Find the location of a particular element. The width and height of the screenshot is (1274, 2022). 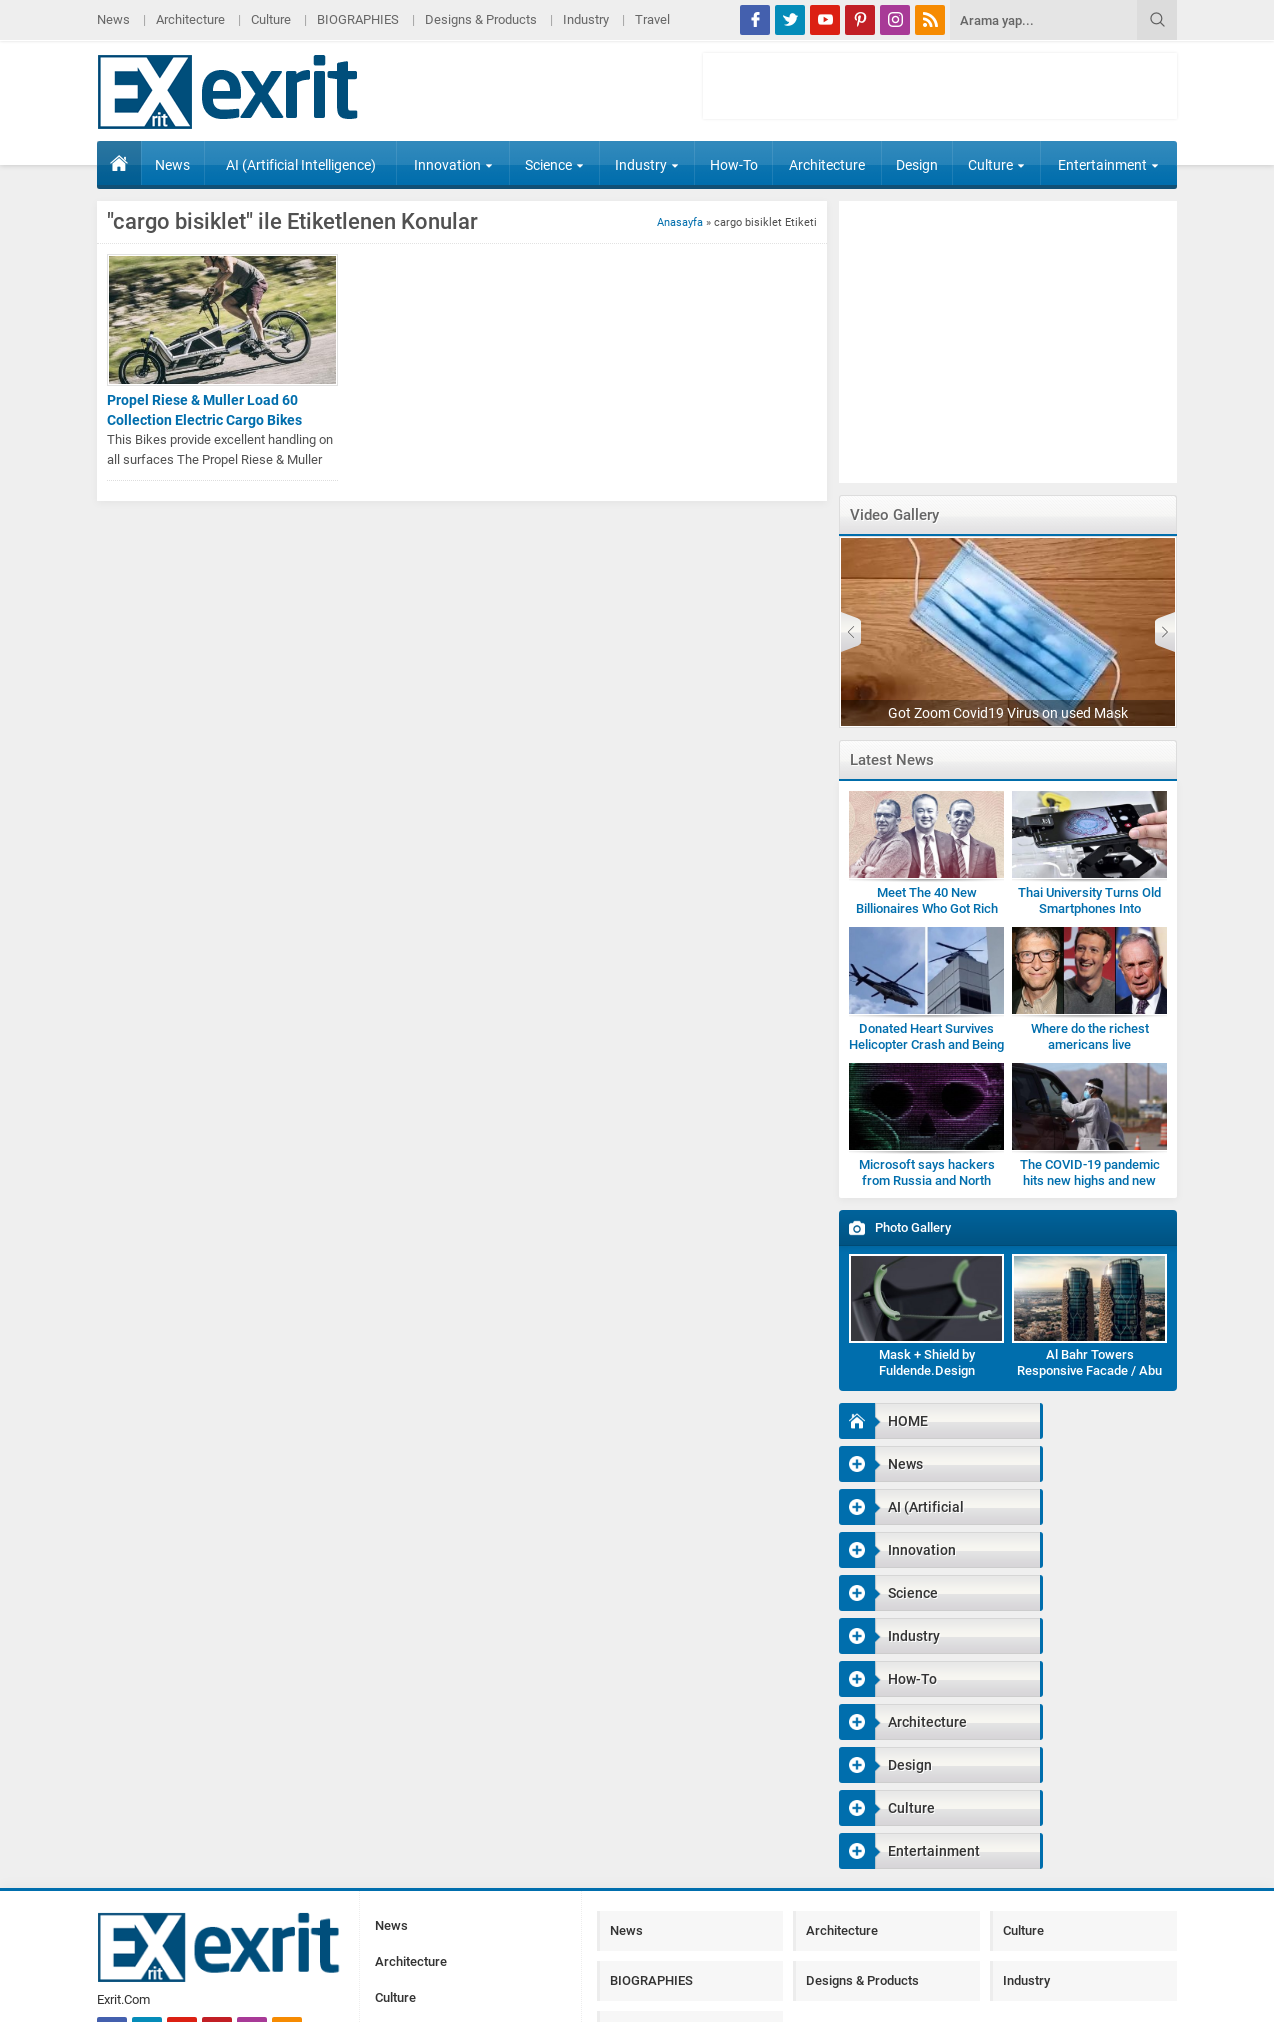

Travel is located at coordinates (652, 19).